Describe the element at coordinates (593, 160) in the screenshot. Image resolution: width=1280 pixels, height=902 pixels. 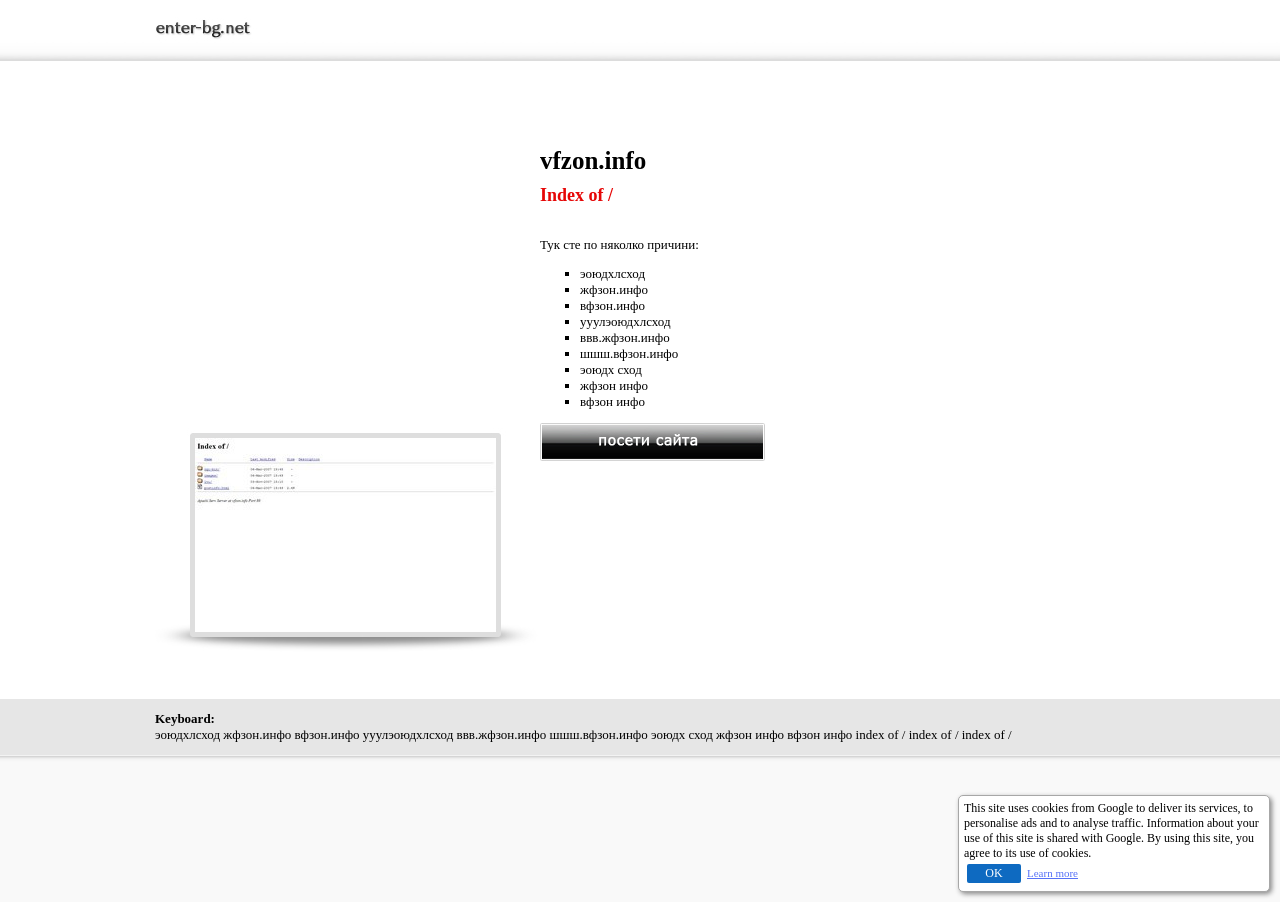
I see `vfzon.info` at that location.